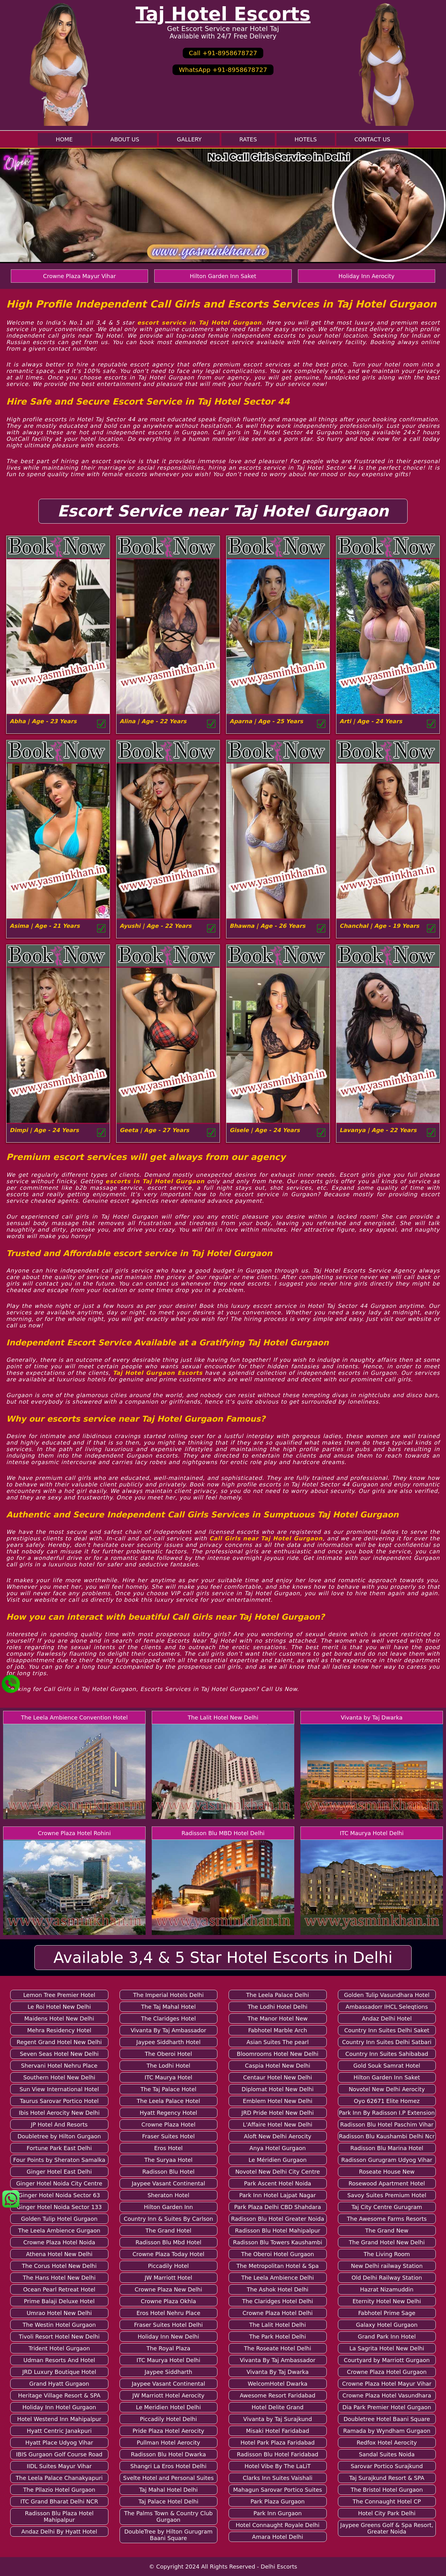 The height and width of the screenshot is (2576, 446). Describe the element at coordinates (59, 2148) in the screenshot. I see `Fortune Park East Delhi` at that location.